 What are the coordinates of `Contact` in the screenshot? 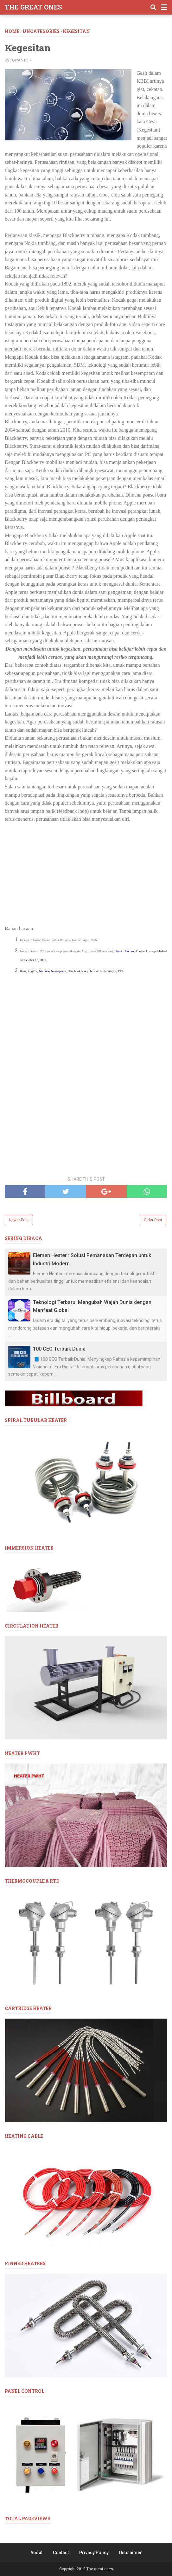 It's located at (61, 2552).